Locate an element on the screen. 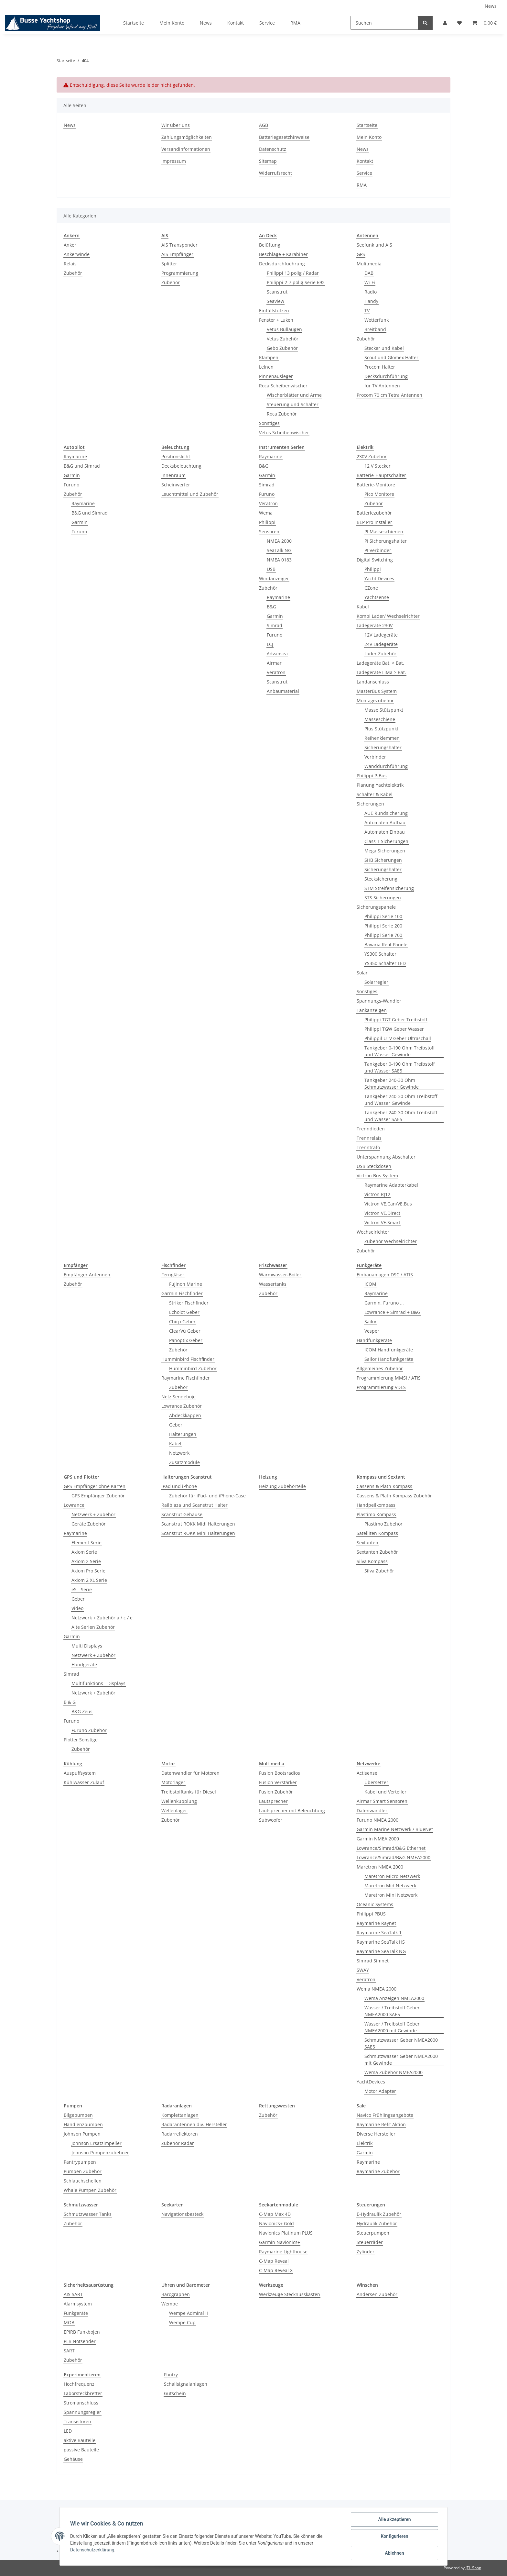  Handlenzpumpen is located at coordinates (83, 2124).